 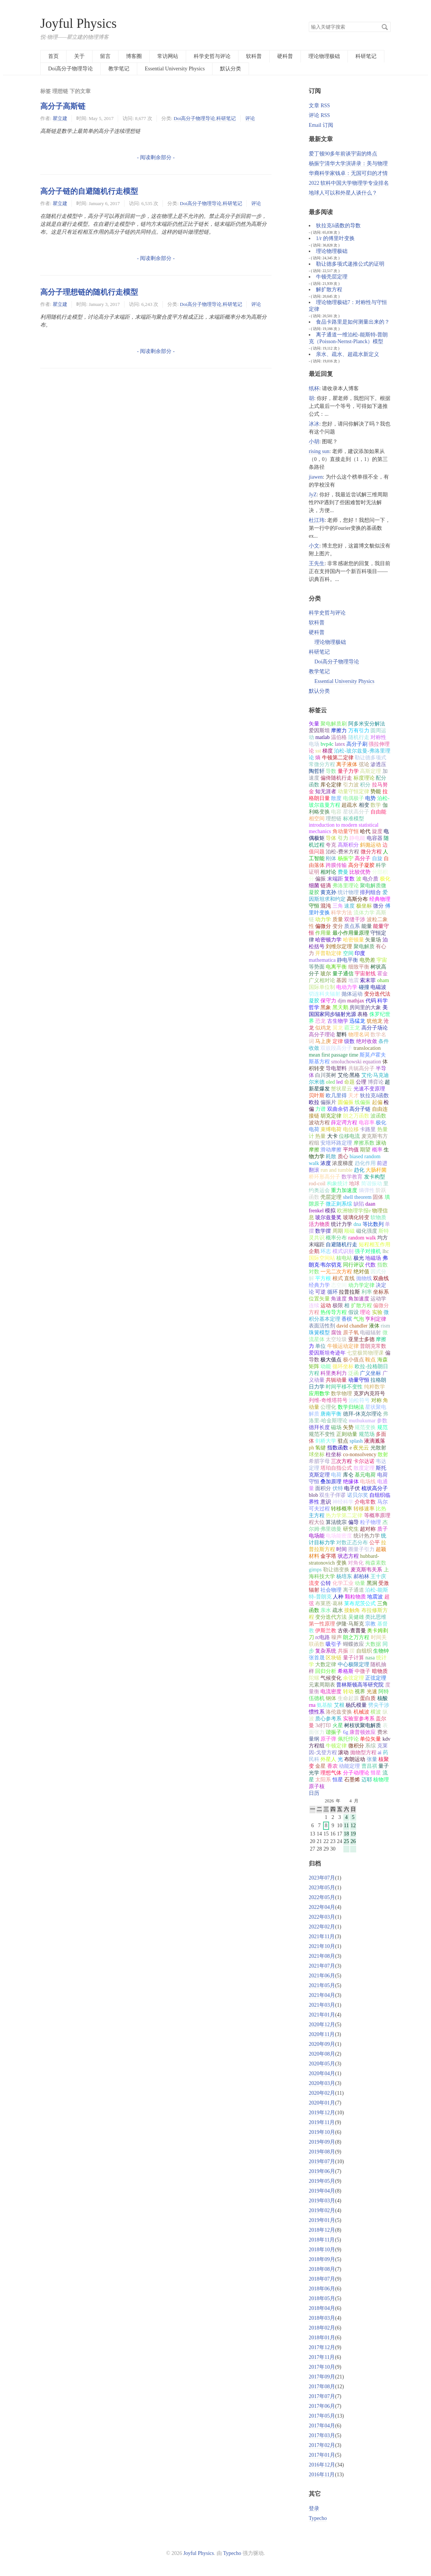 What do you see at coordinates (381, 1292) in the screenshot?
I see `坐标系` at bounding box center [381, 1292].